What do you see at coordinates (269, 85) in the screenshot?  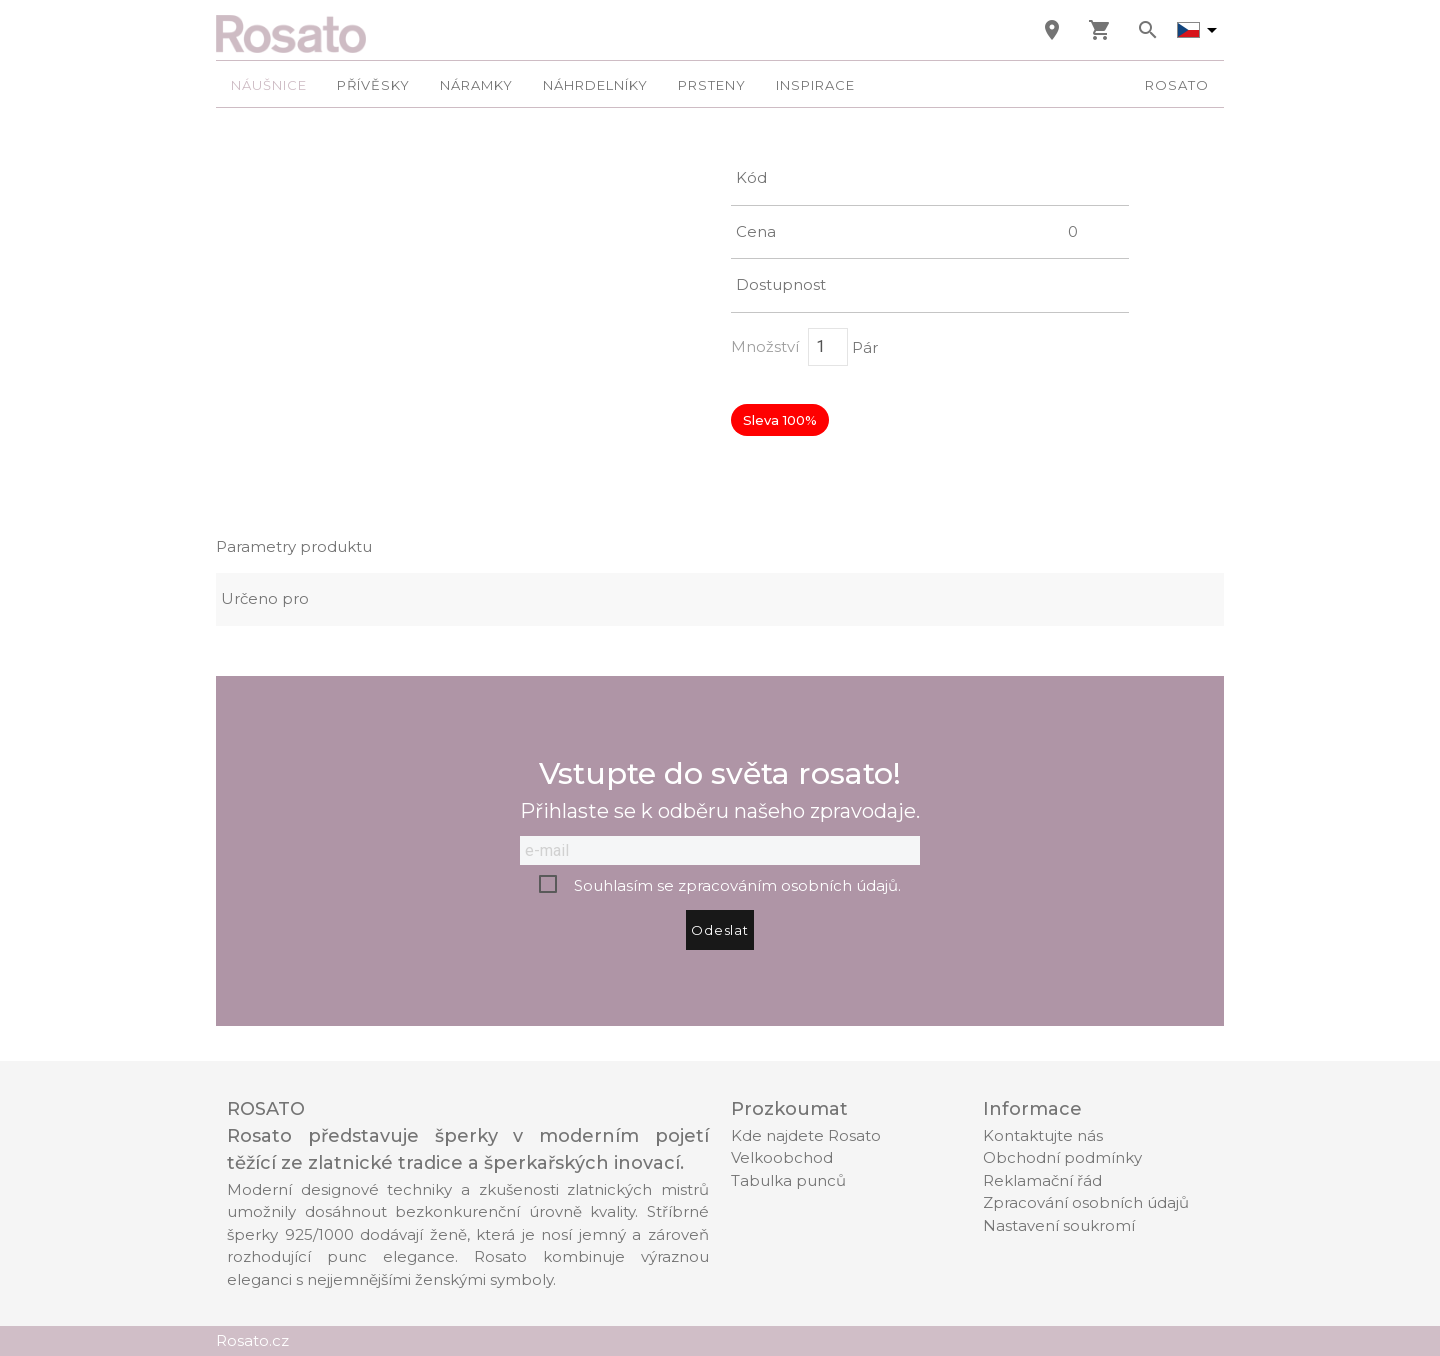 I see `Náušnice` at bounding box center [269, 85].